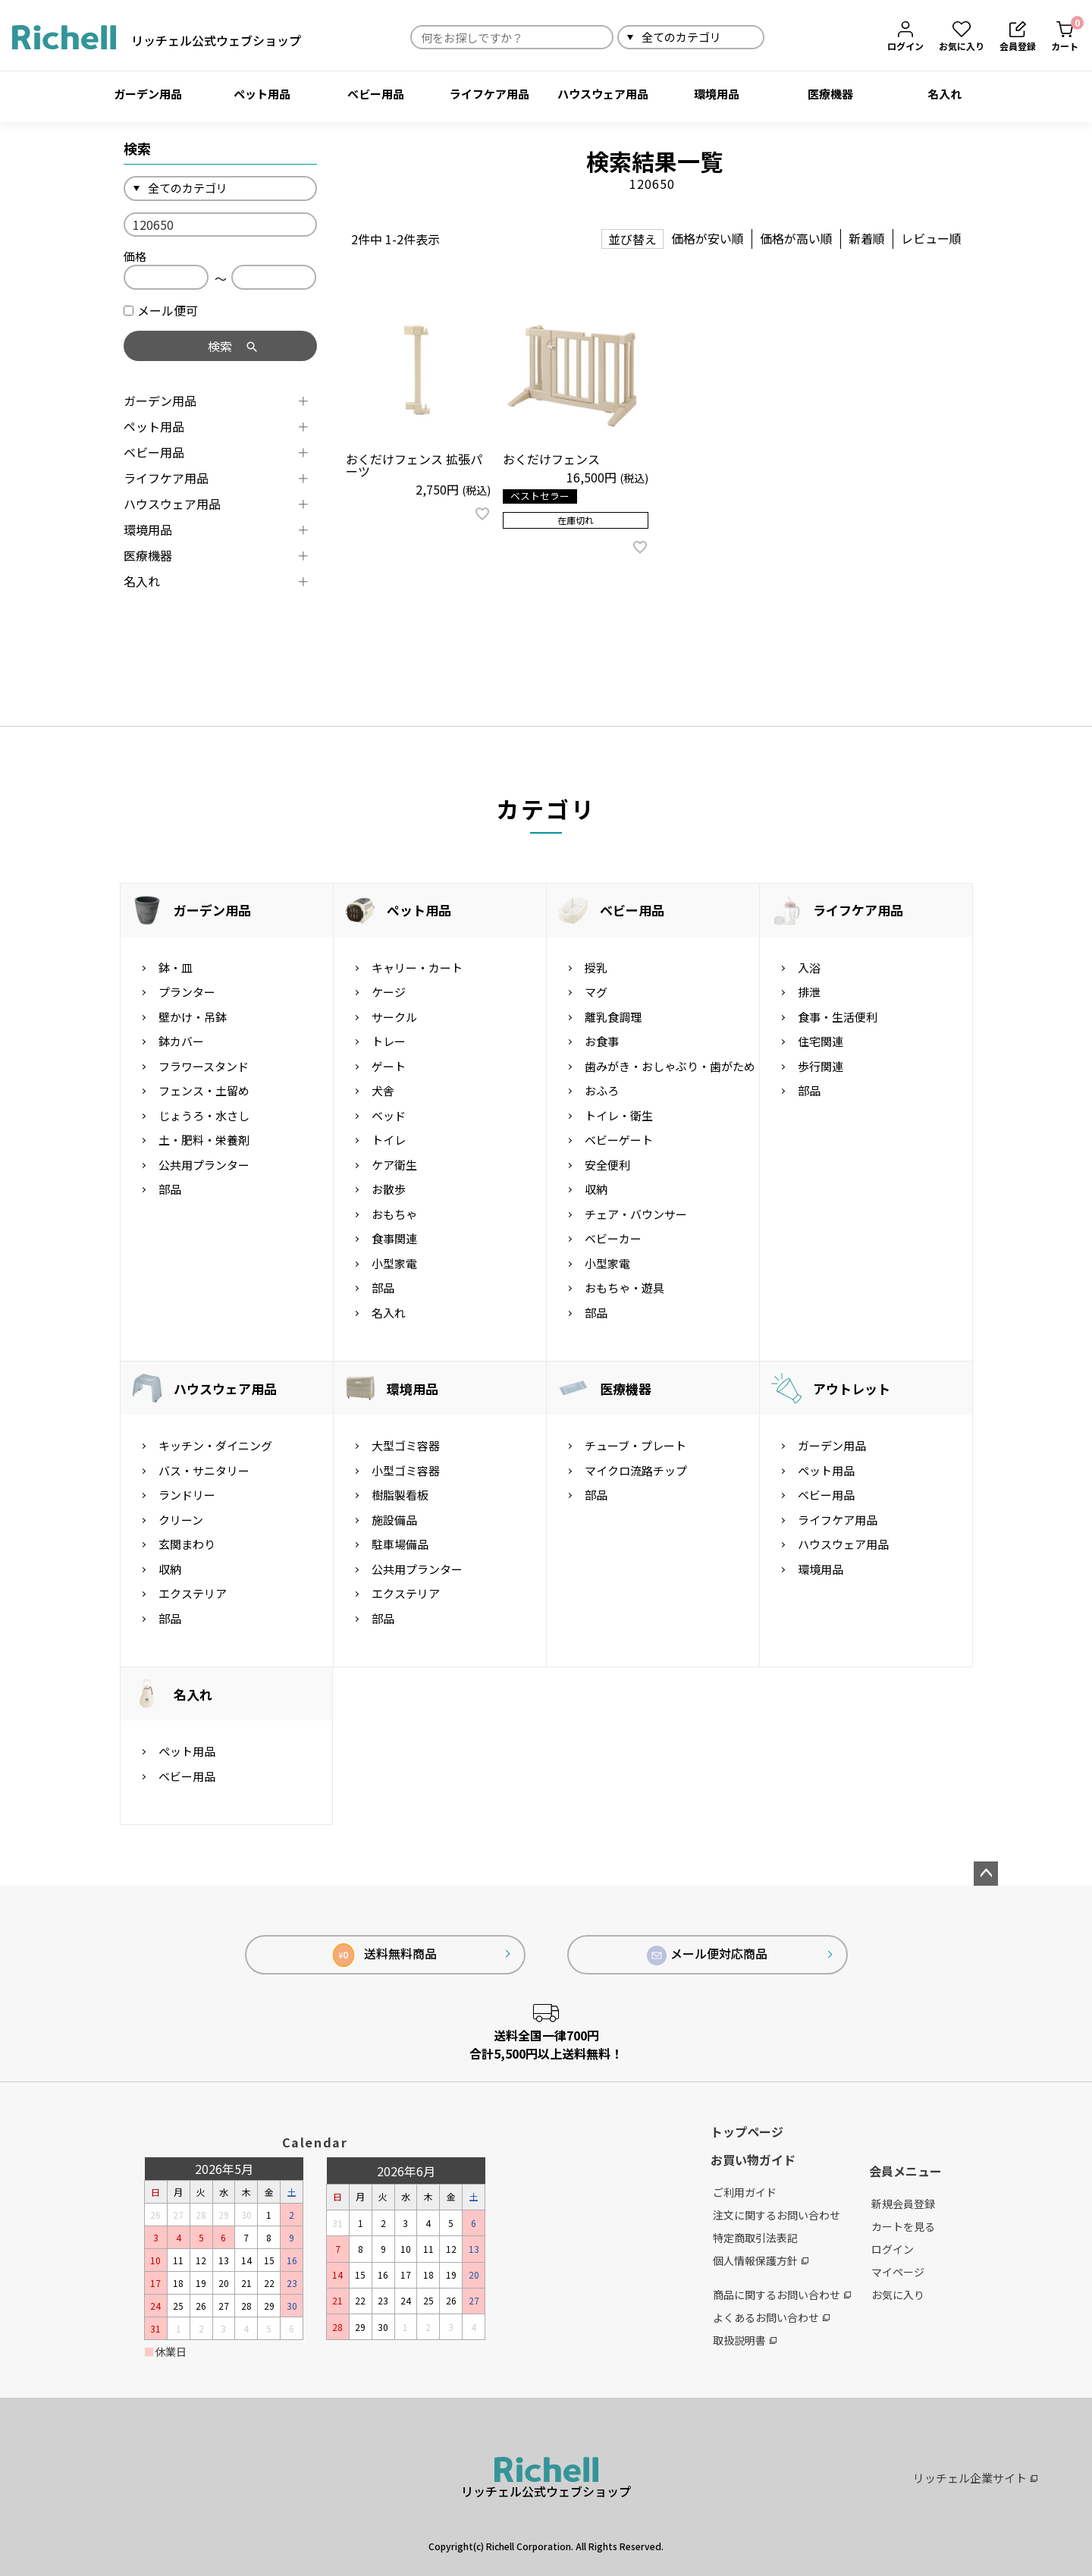 The width and height of the screenshot is (1092, 2576). Describe the element at coordinates (931, 238) in the screenshot. I see `レビュー順` at that location.